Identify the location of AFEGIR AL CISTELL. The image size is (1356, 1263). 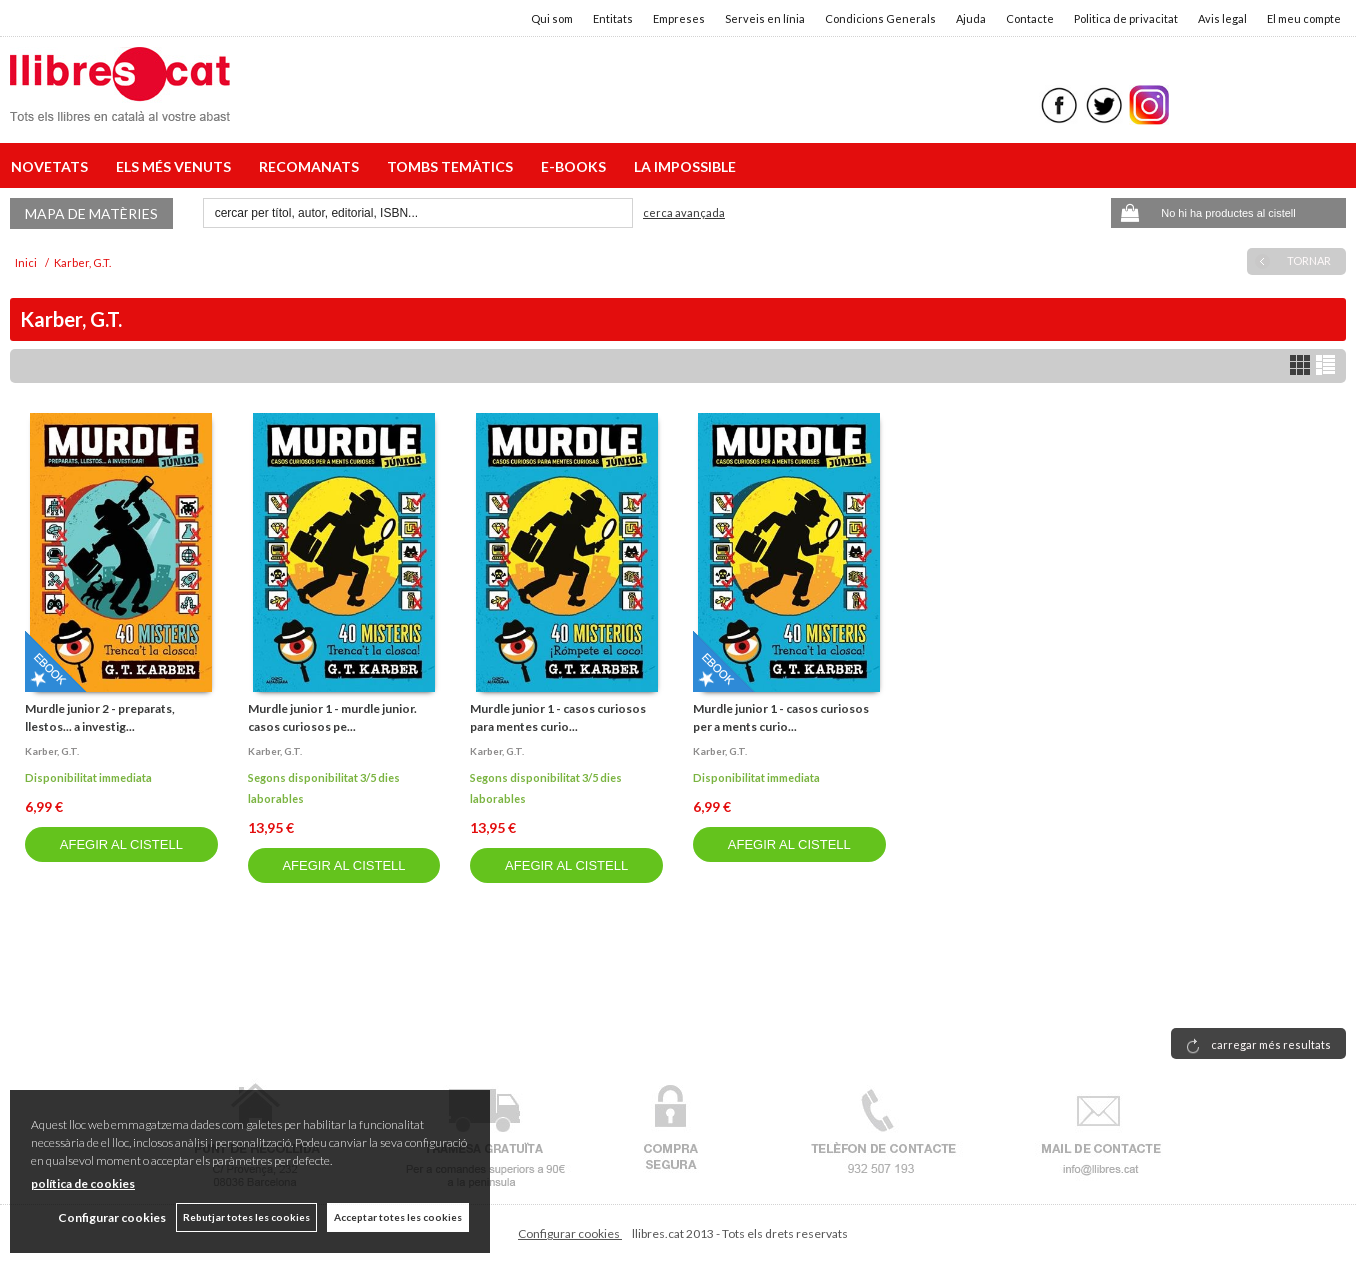
(121, 844).